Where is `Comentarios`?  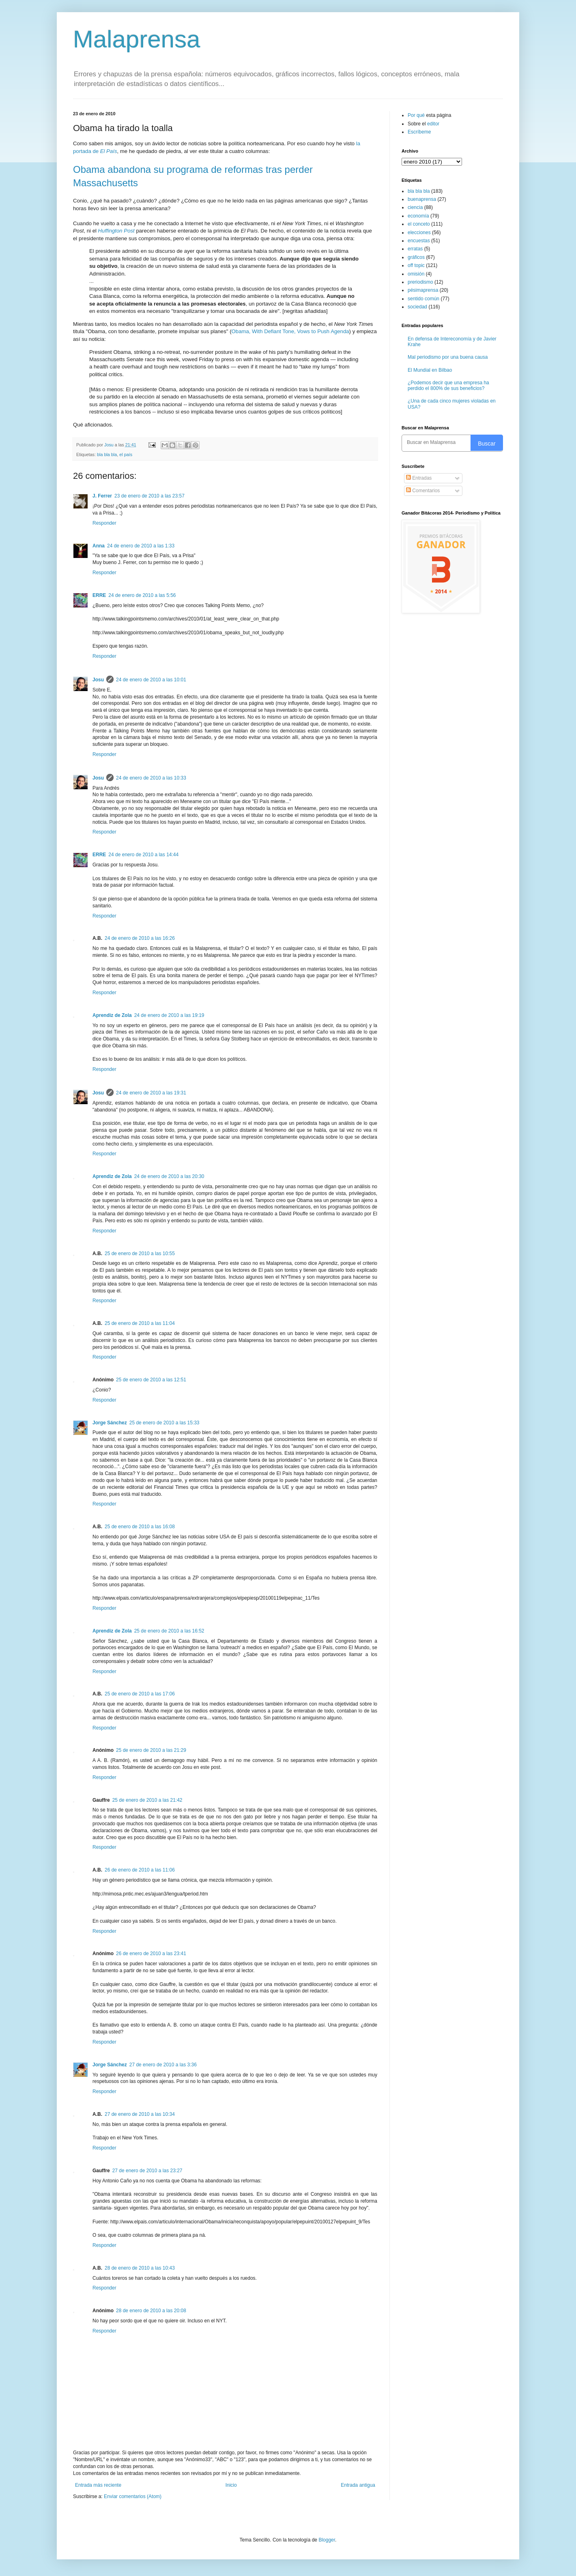 Comentarios is located at coordinates (423, 490).